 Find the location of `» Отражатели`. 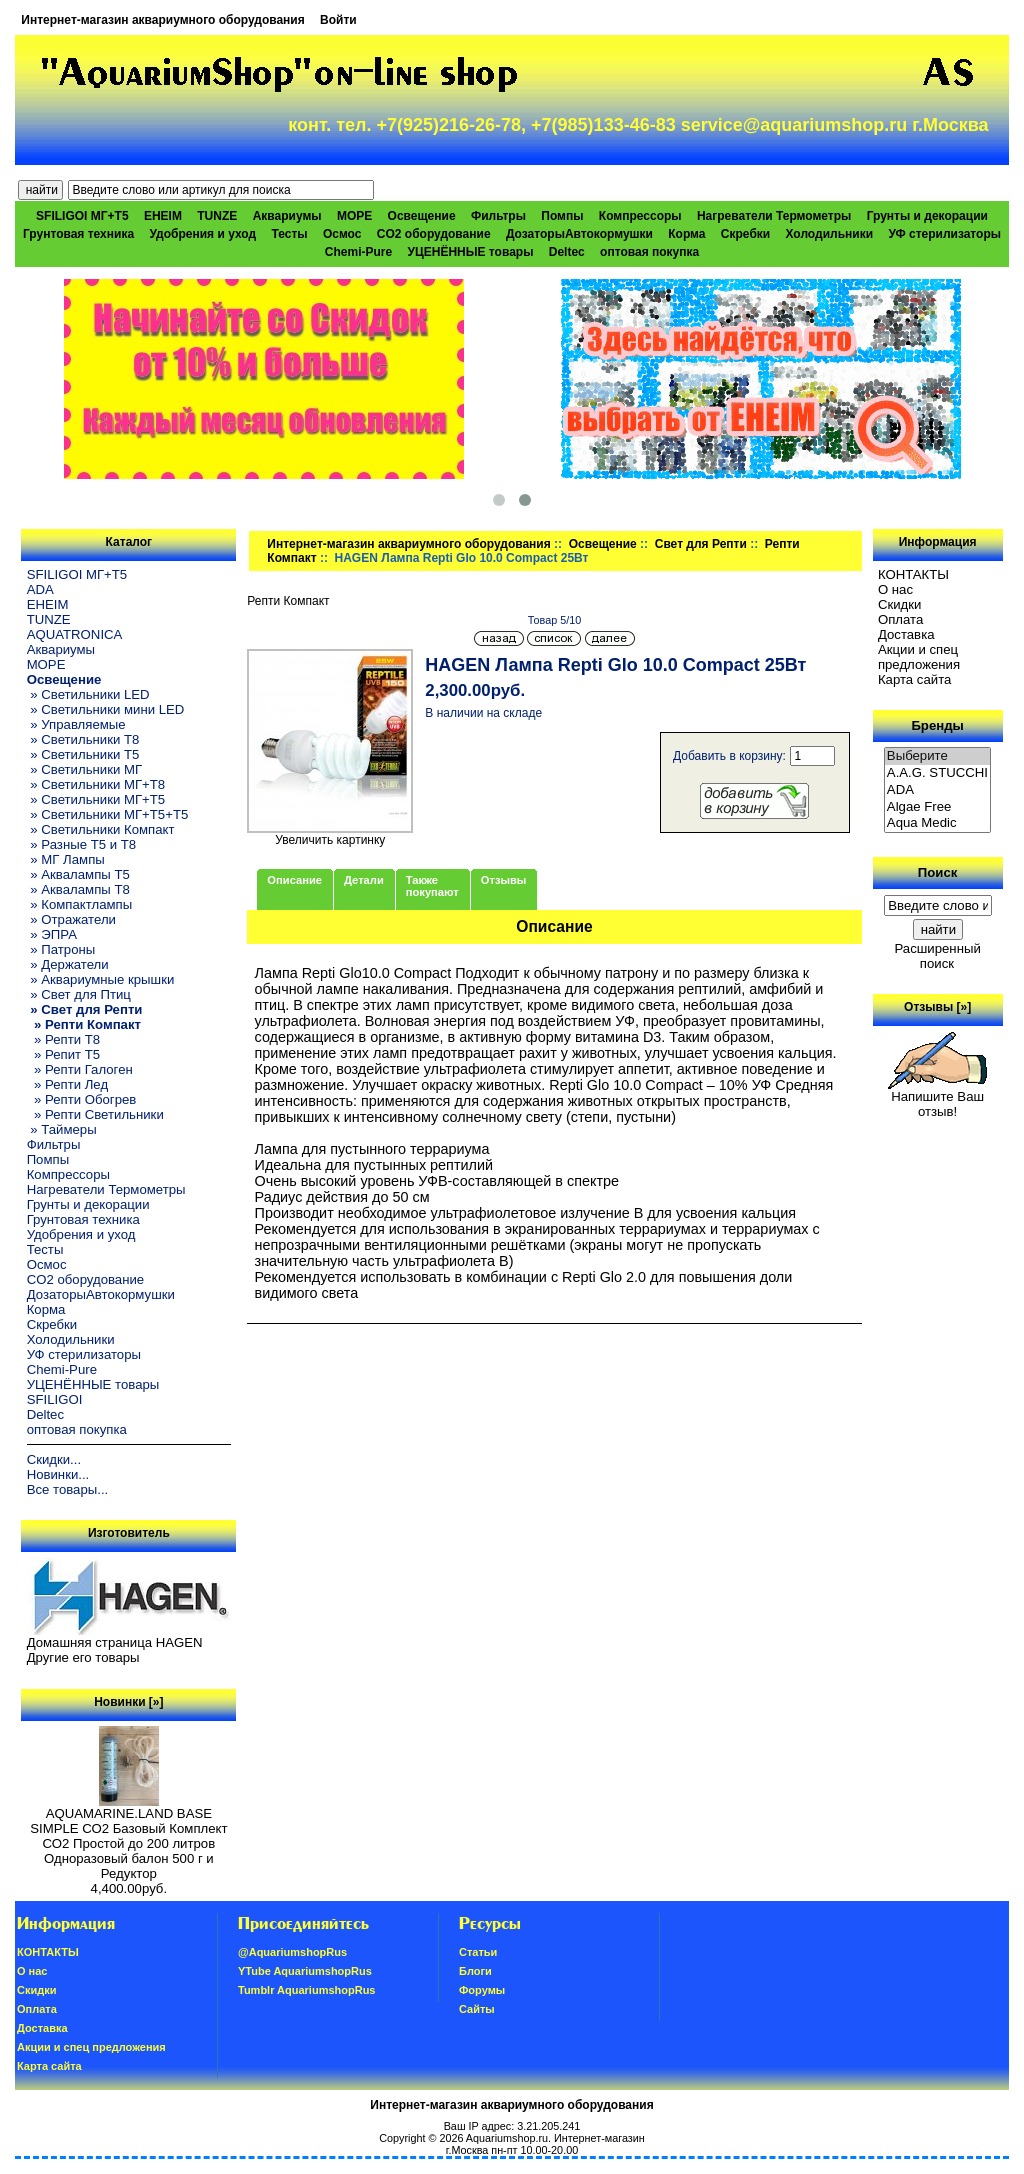

» Отражатели is located at coordinates (71, 919).